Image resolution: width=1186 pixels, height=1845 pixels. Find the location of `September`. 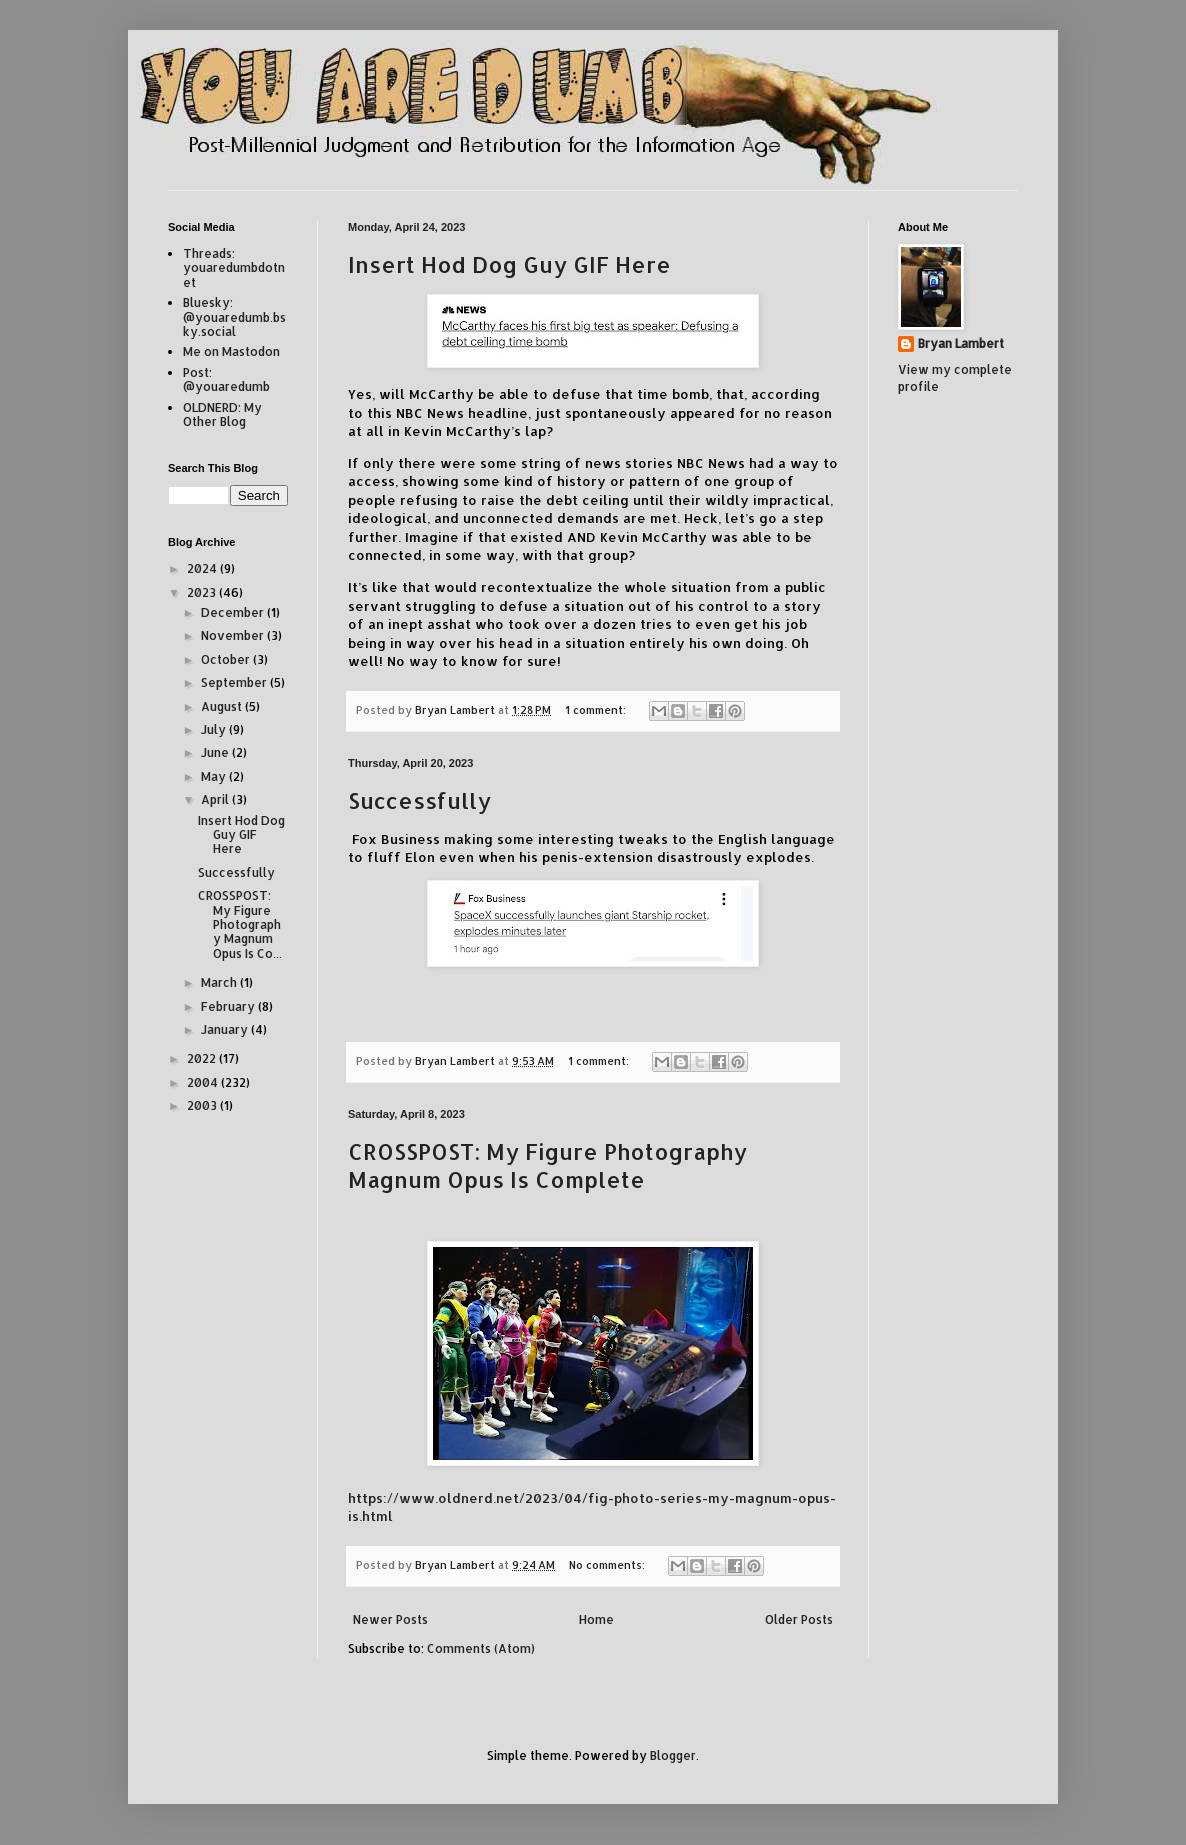

September is located at coordinates (235, 682).